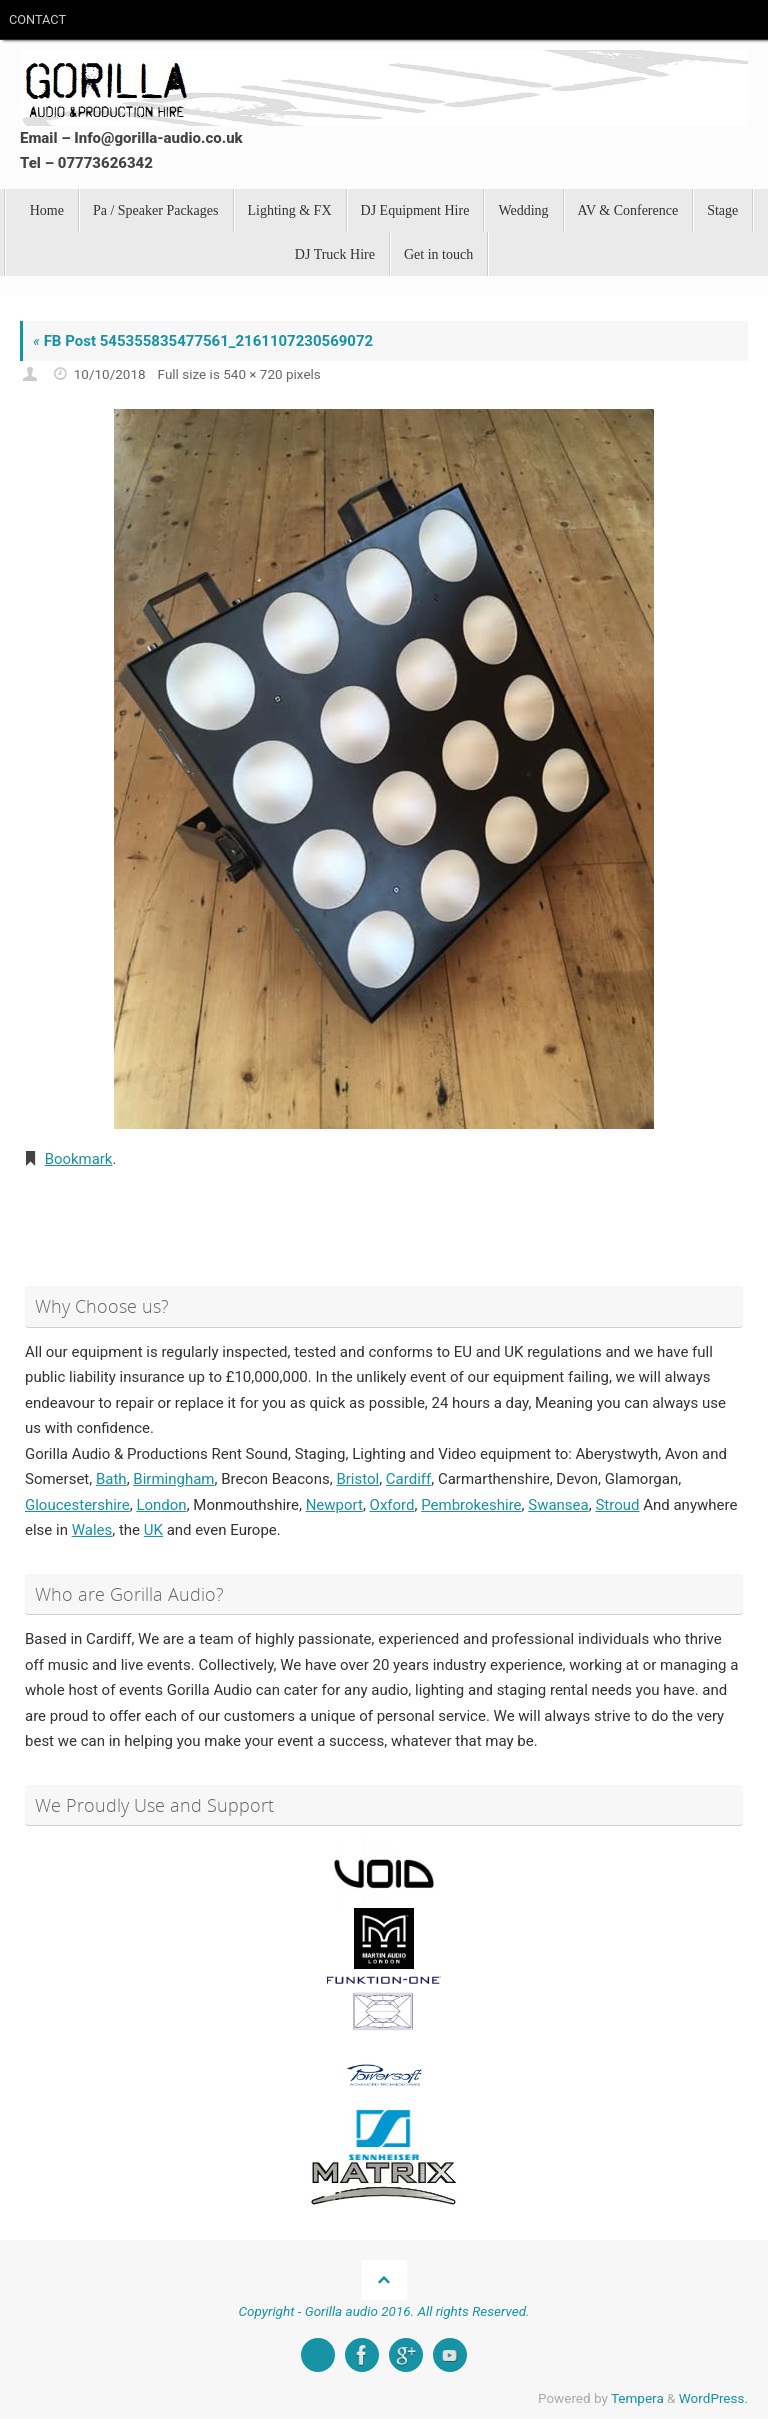  What do you see at coordinates (392, 1504) in the screenshot?
I see `Oxford` at bounding box center [392, 1504].